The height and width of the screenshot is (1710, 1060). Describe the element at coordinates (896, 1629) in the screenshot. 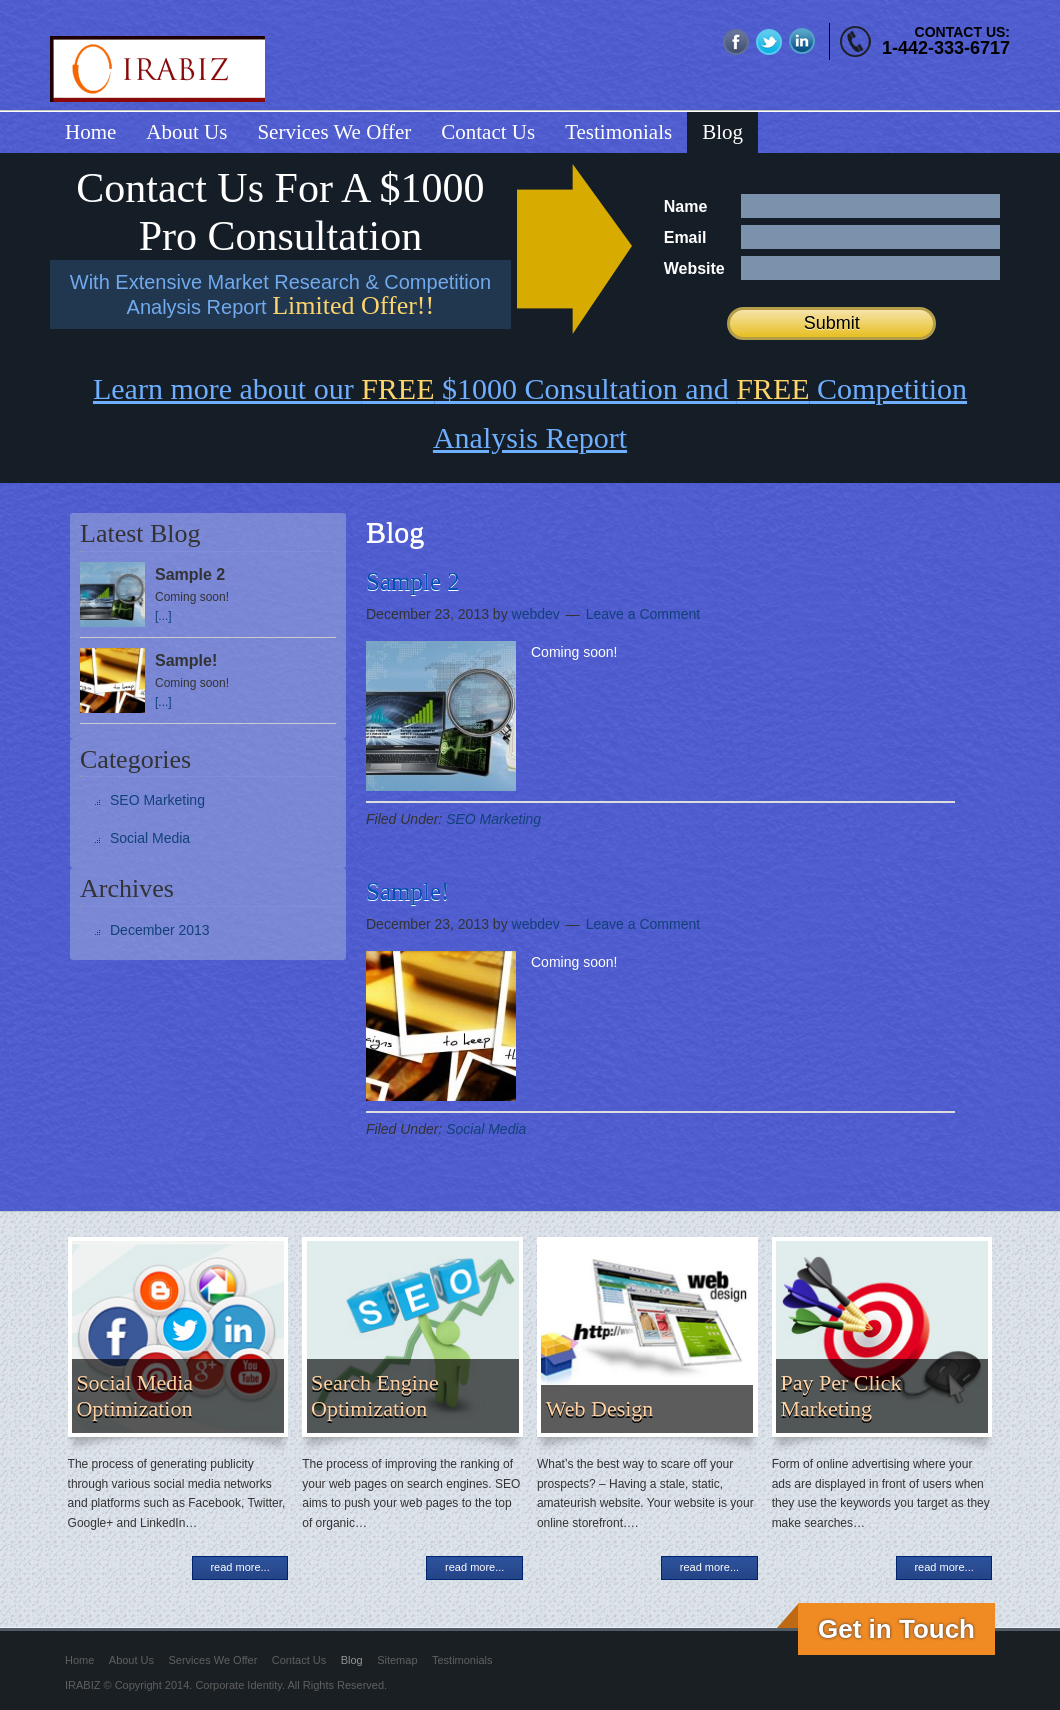

I see `Get in Touch` at that location.